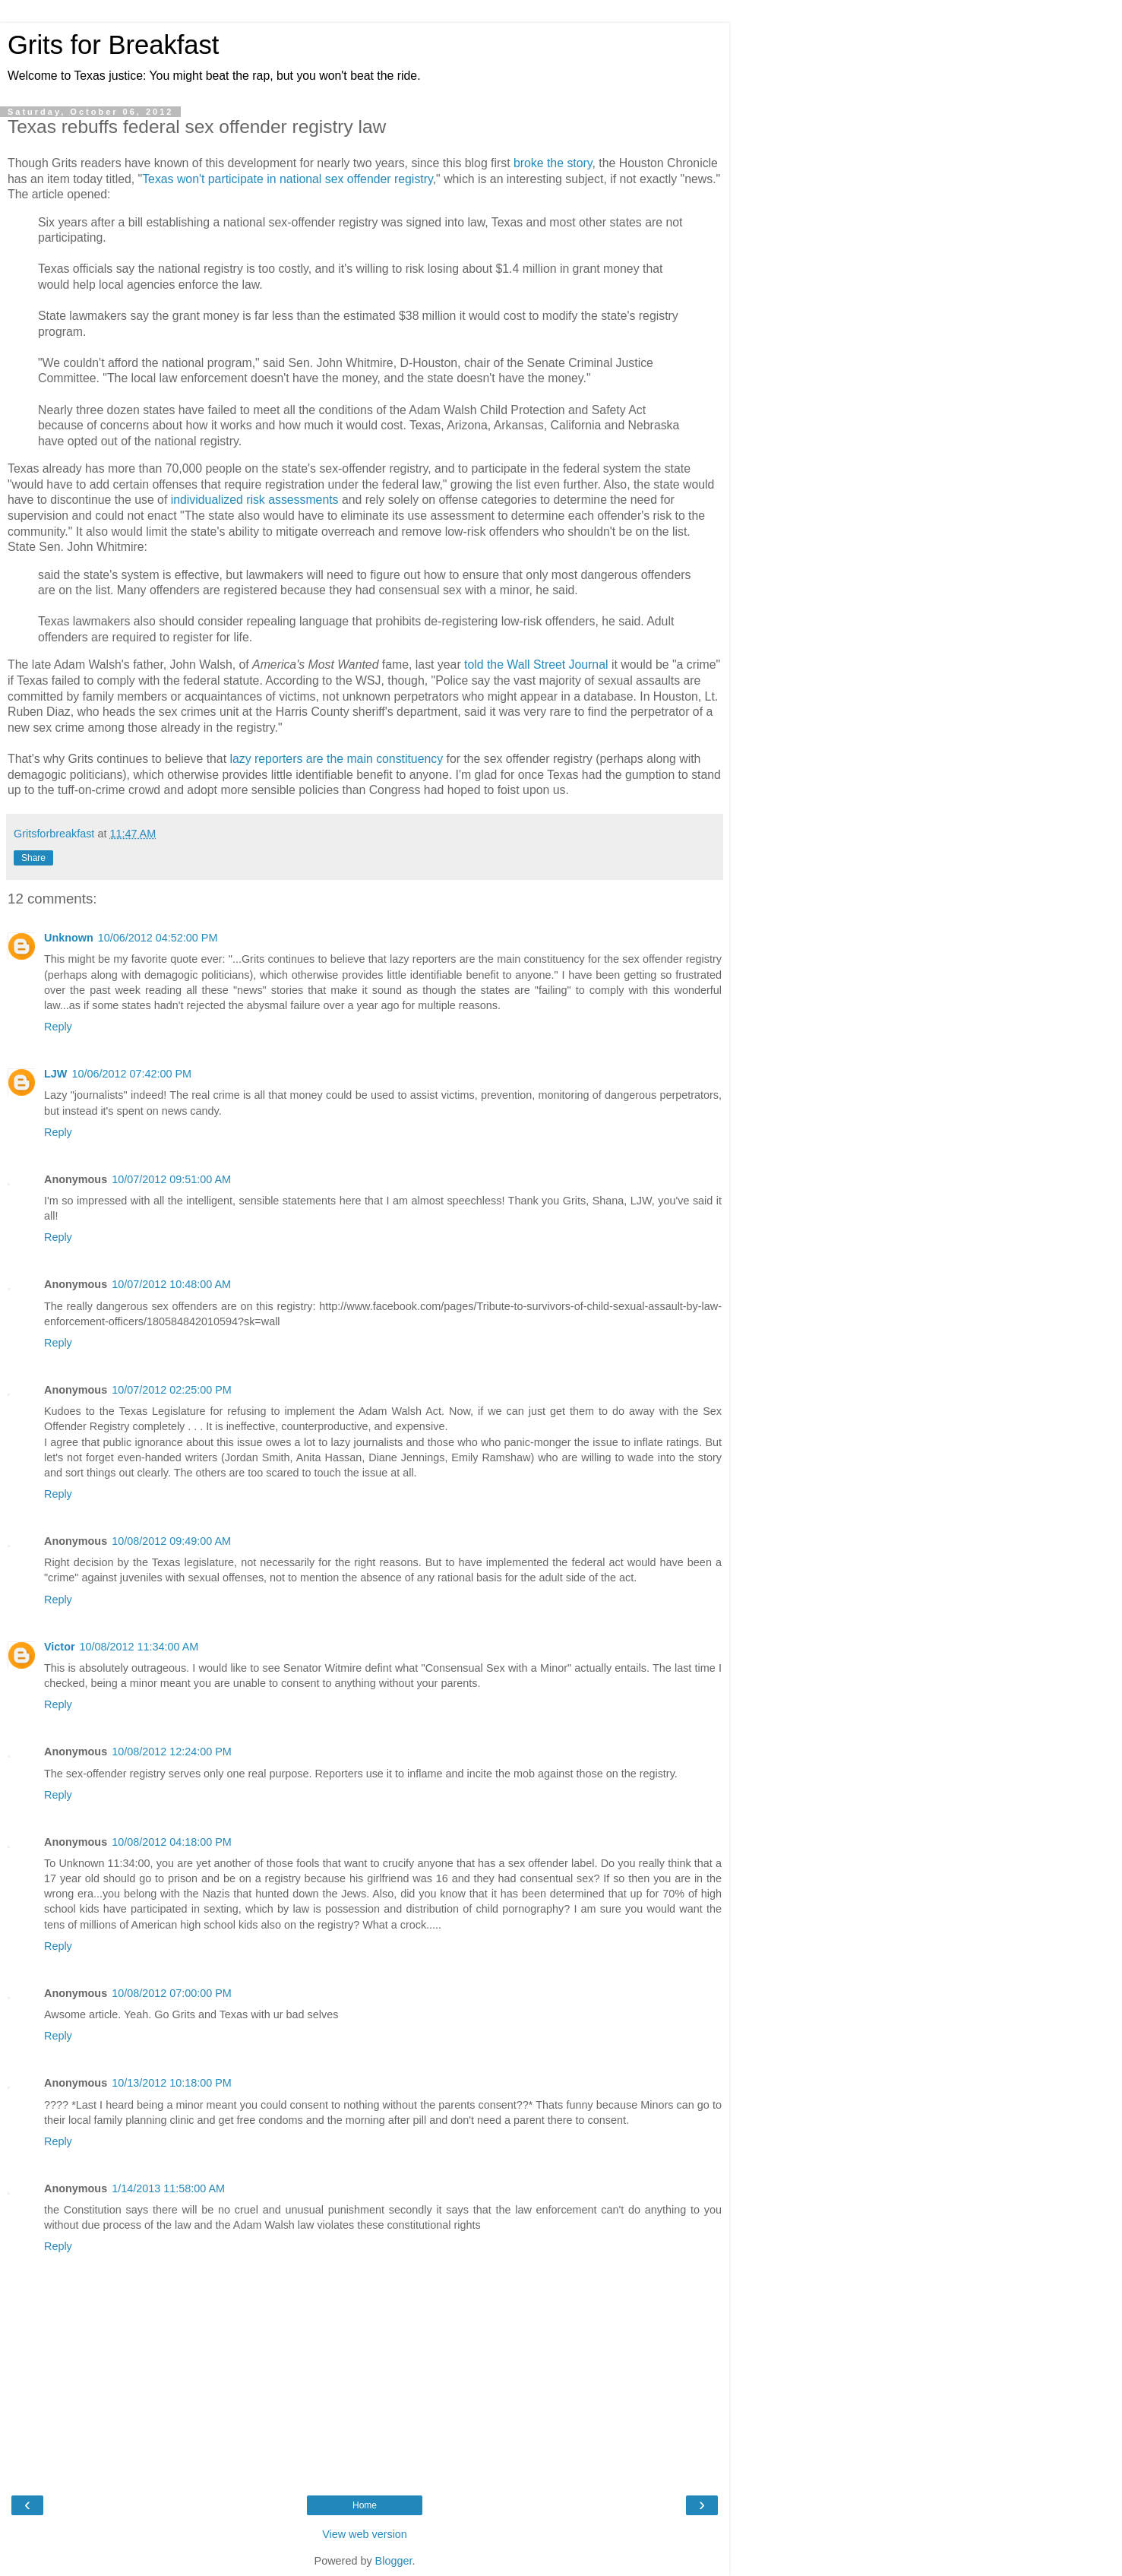  What do you see at coordinates (171, 1284) in the screenshot?
I see `10/07/2012 10:48:00 AM` at bounding box center [171, 1284].